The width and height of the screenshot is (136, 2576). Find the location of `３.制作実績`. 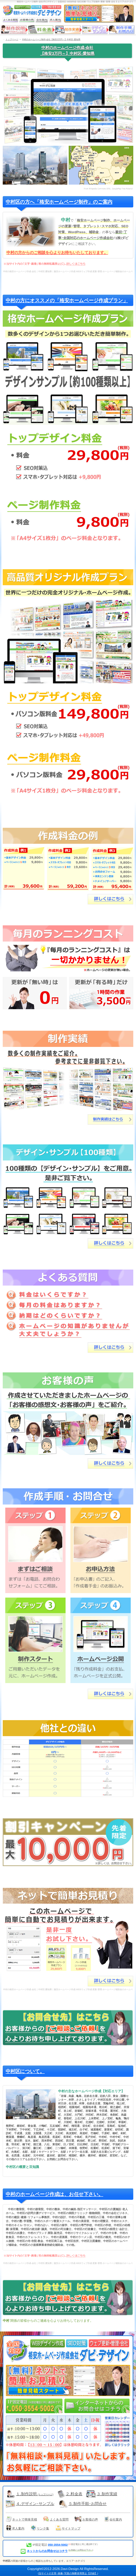

３.制作実績 is located at coordinates (107, 2494).